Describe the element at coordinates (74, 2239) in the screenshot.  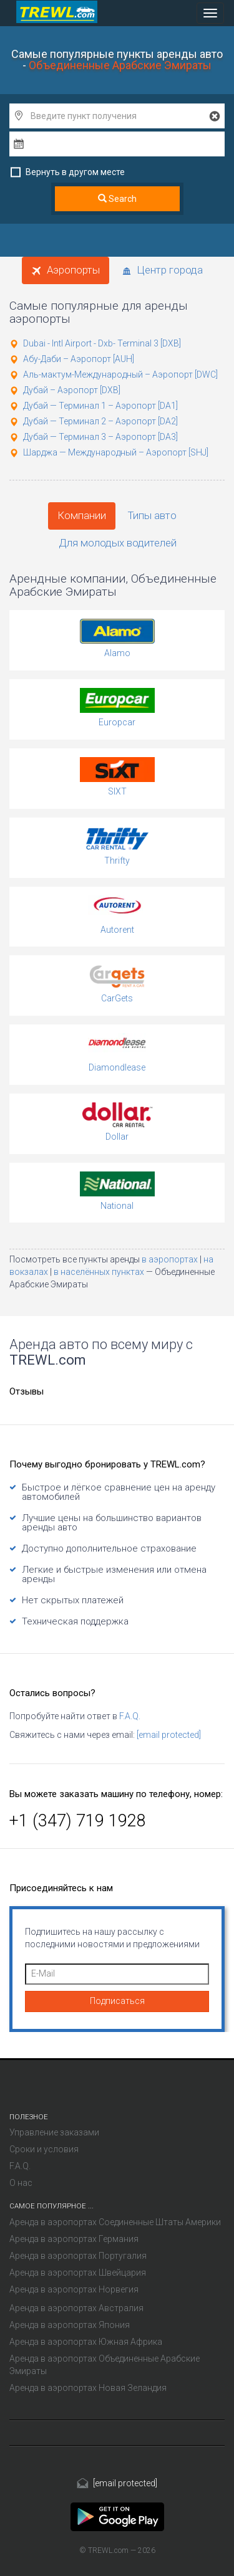
I see `Аренда в аэропортах Германия` at that location.